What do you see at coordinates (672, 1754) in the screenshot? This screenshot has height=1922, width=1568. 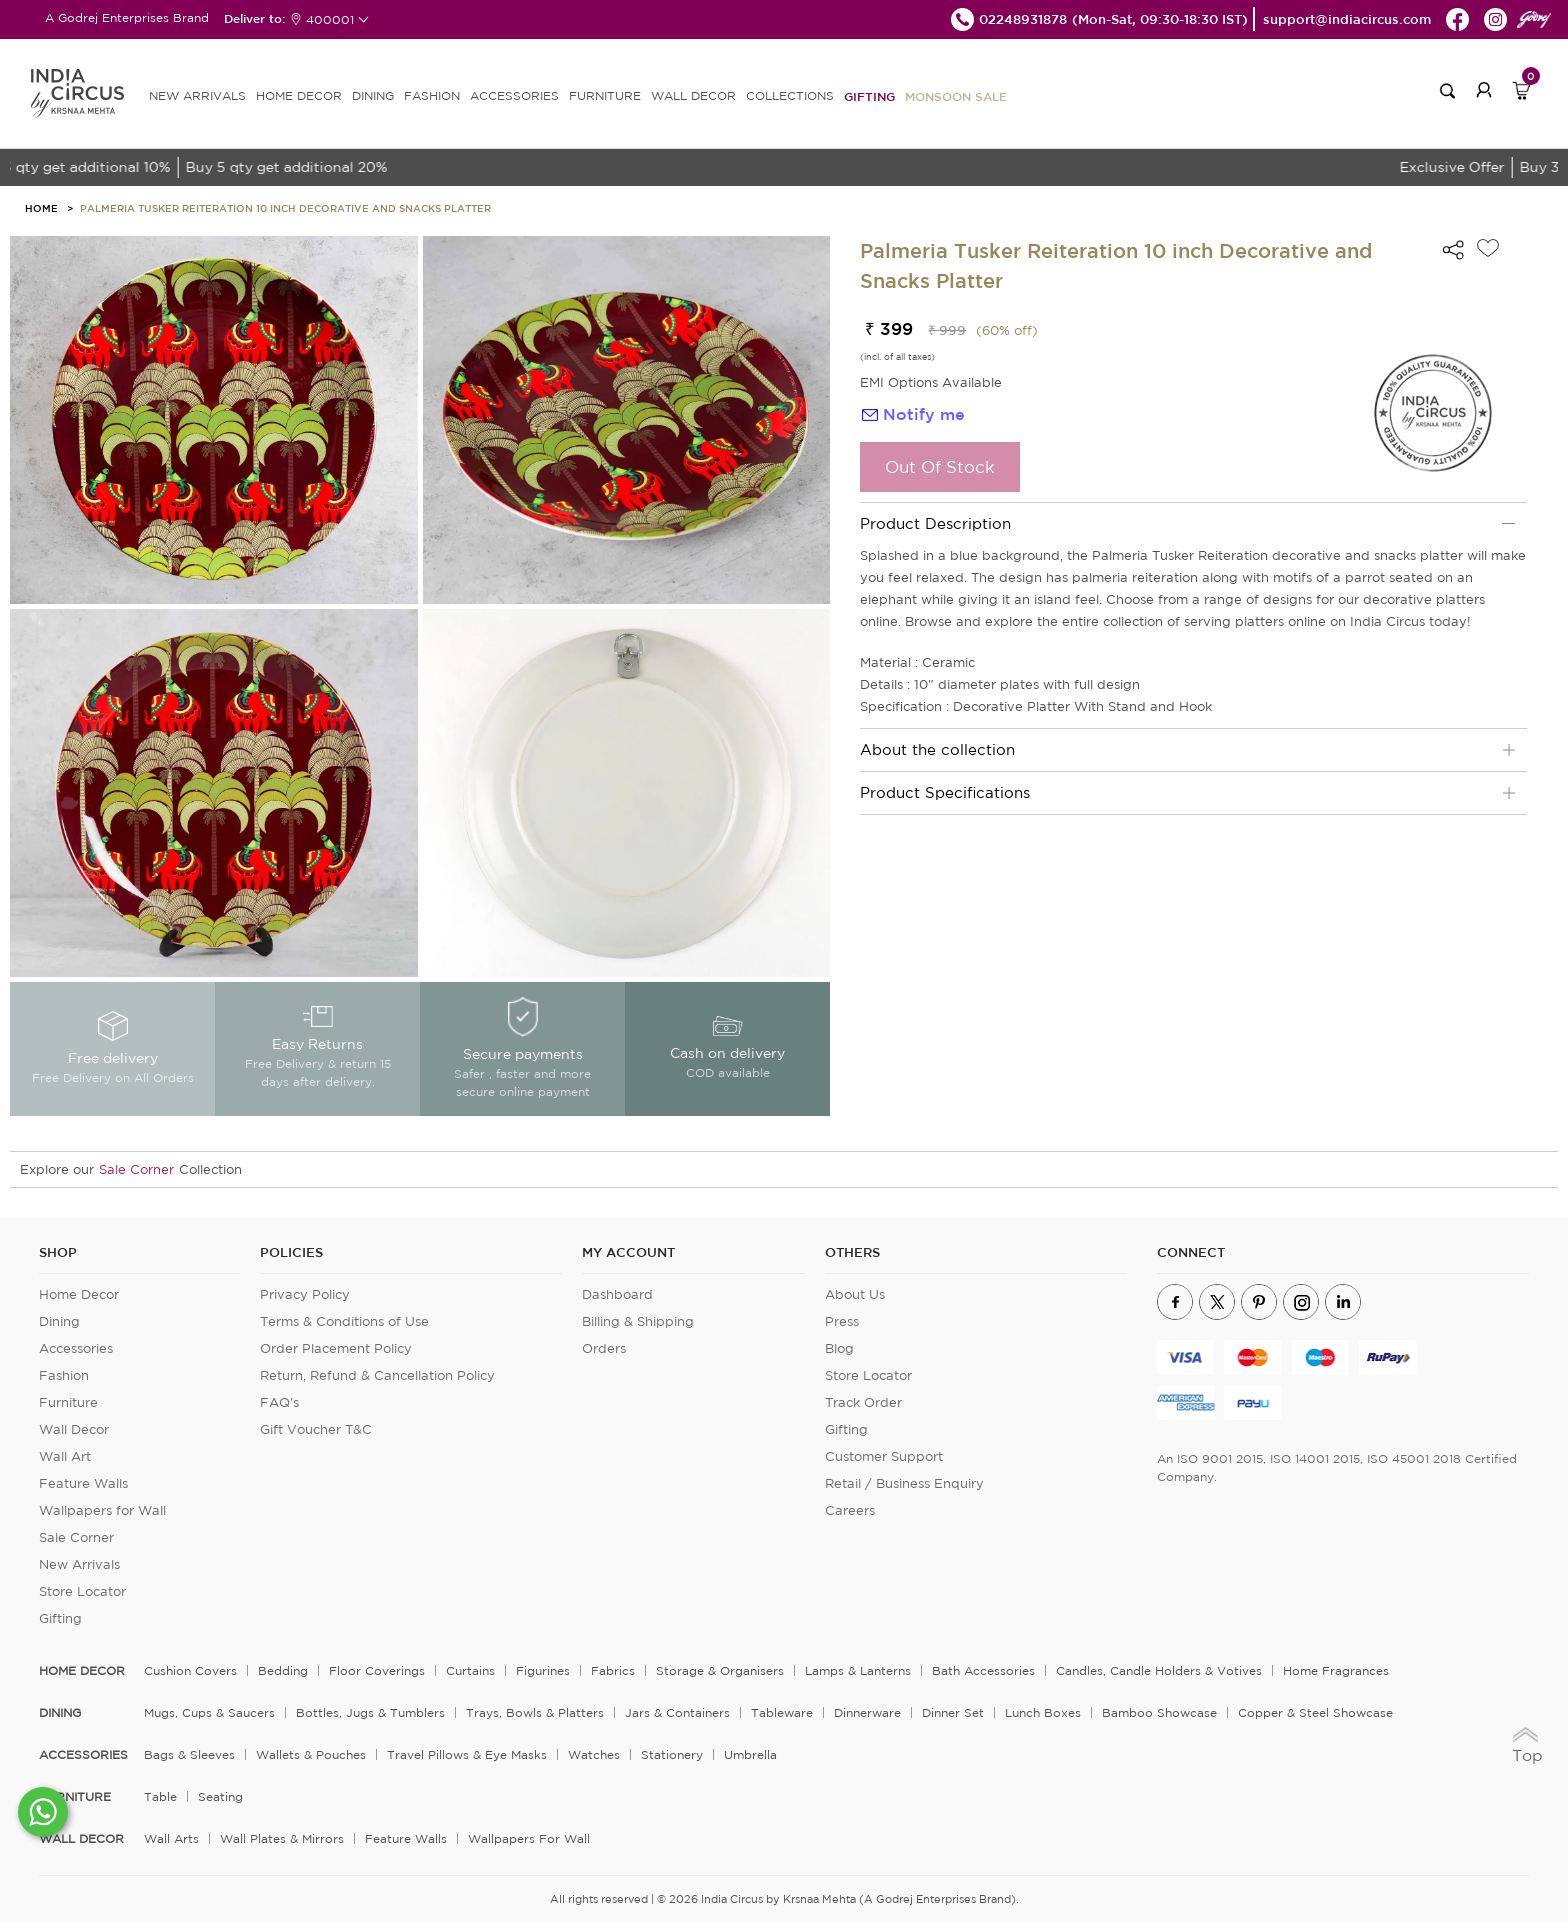 I see `Stationery` at bounding box center [672, 1754].